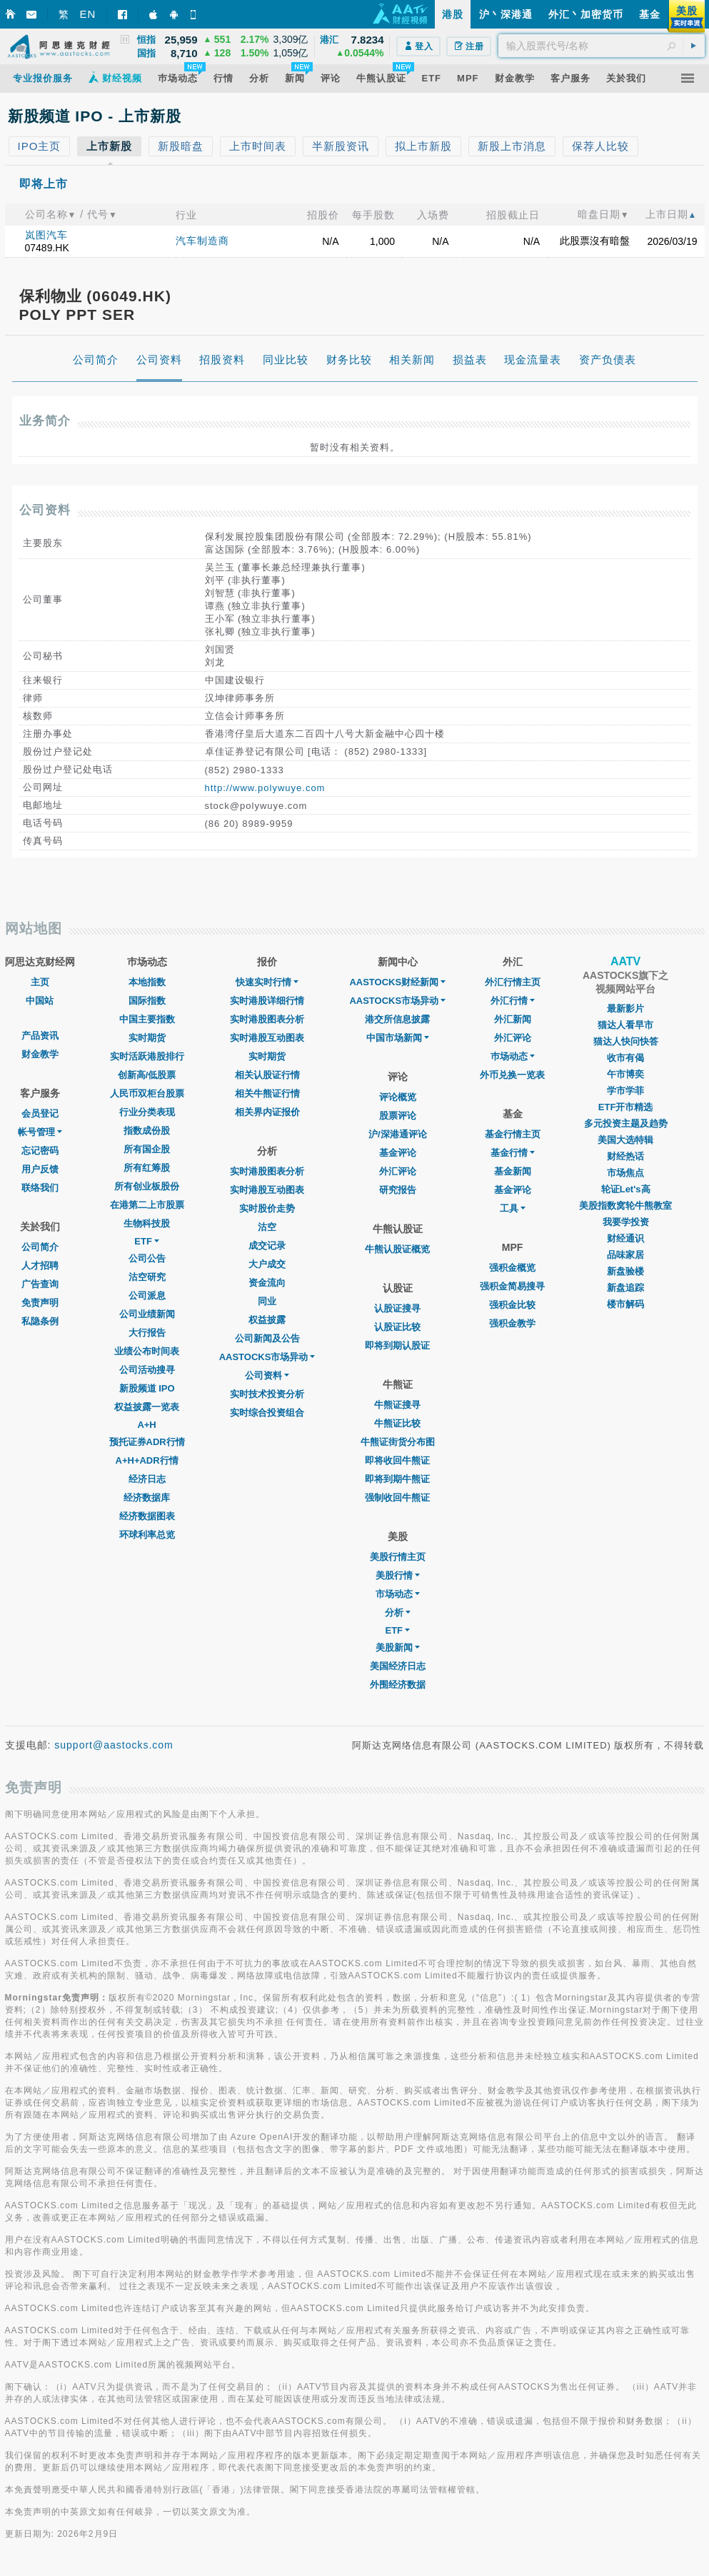 This screenshot has width=709, height=2576. What do you see at coordinates (512, 1286) in the screenshot?
I see `强积金简易搜寻` at bounding box center [512, 1286].